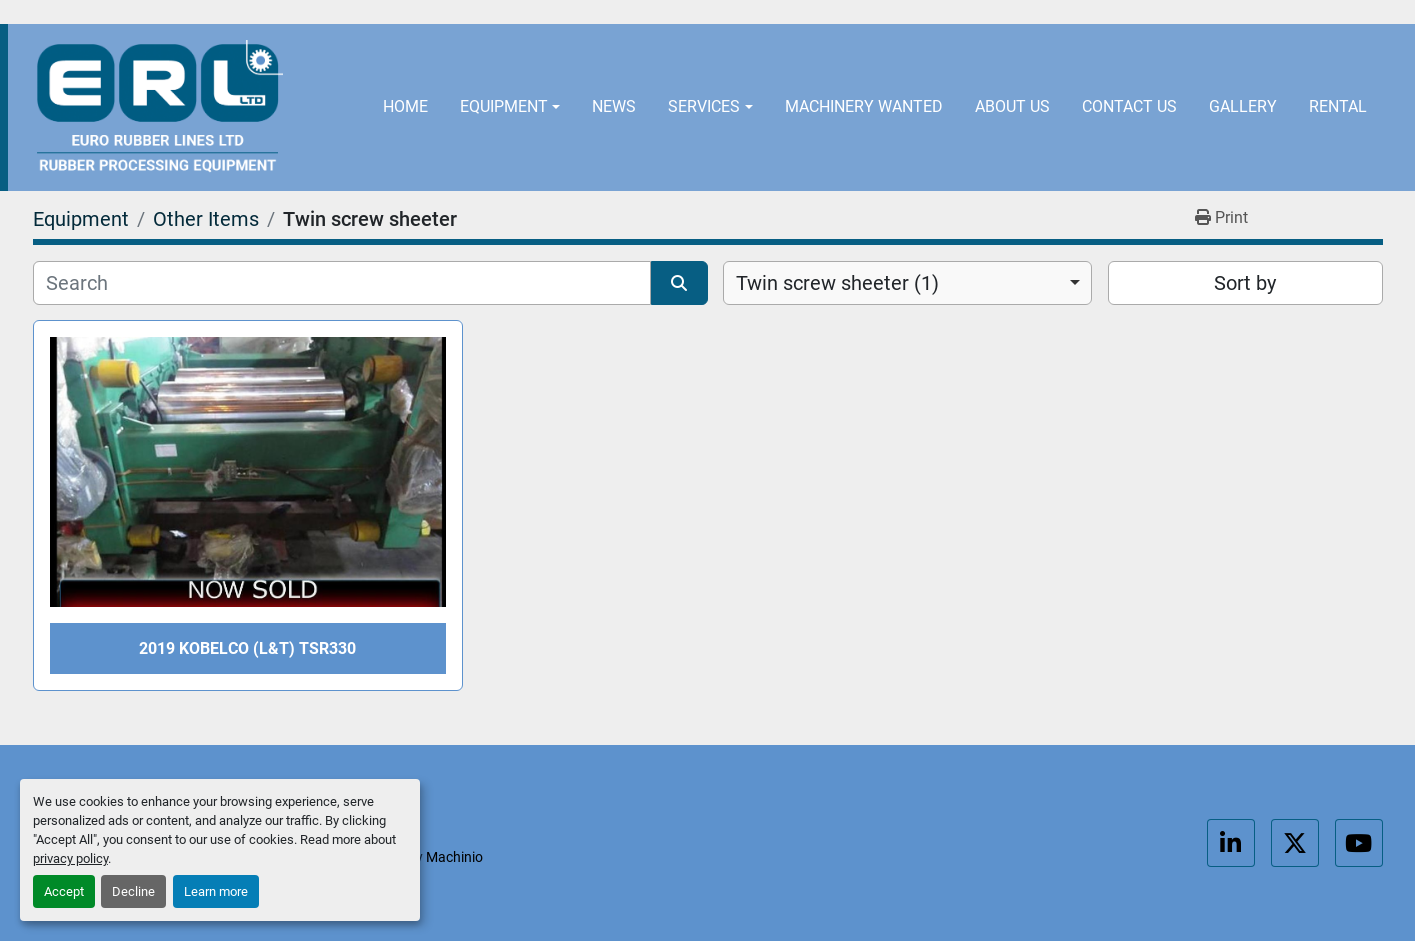  What do you see at coordinates (510, 107) in the screenshot?
I see `[button]` at bounding box center [510, 107].